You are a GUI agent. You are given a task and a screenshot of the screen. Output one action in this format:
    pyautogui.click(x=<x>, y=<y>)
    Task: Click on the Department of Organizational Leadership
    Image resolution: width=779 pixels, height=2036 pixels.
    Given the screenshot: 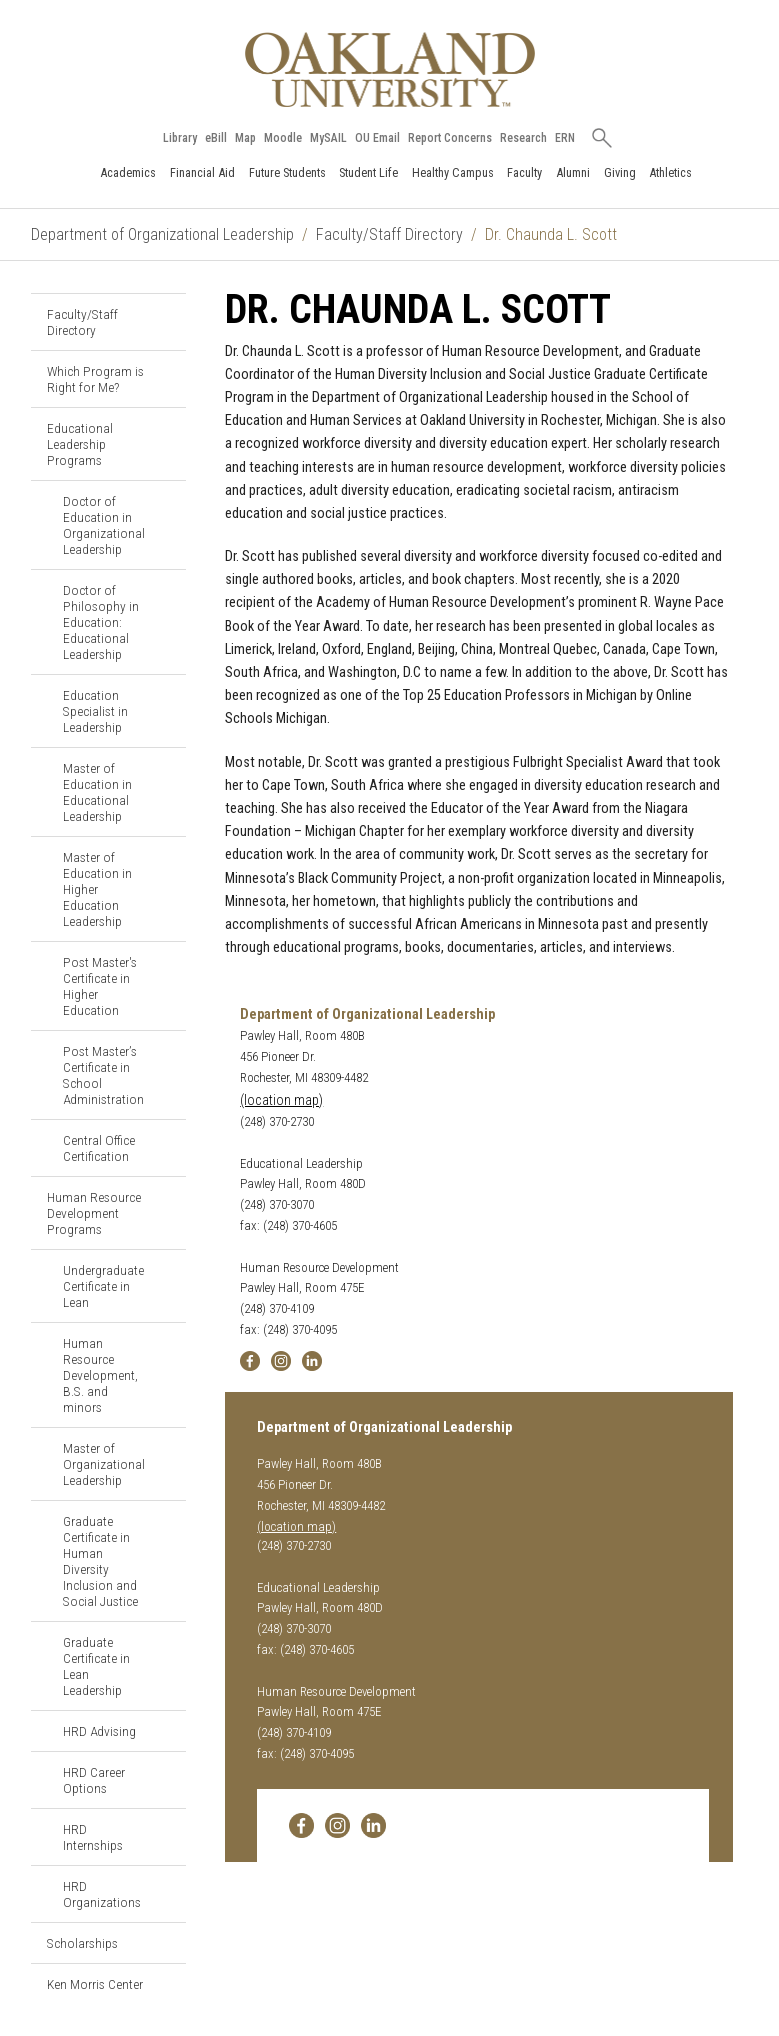 What is the action you would take?
    pyautogui.click(x=162, y=234)
    